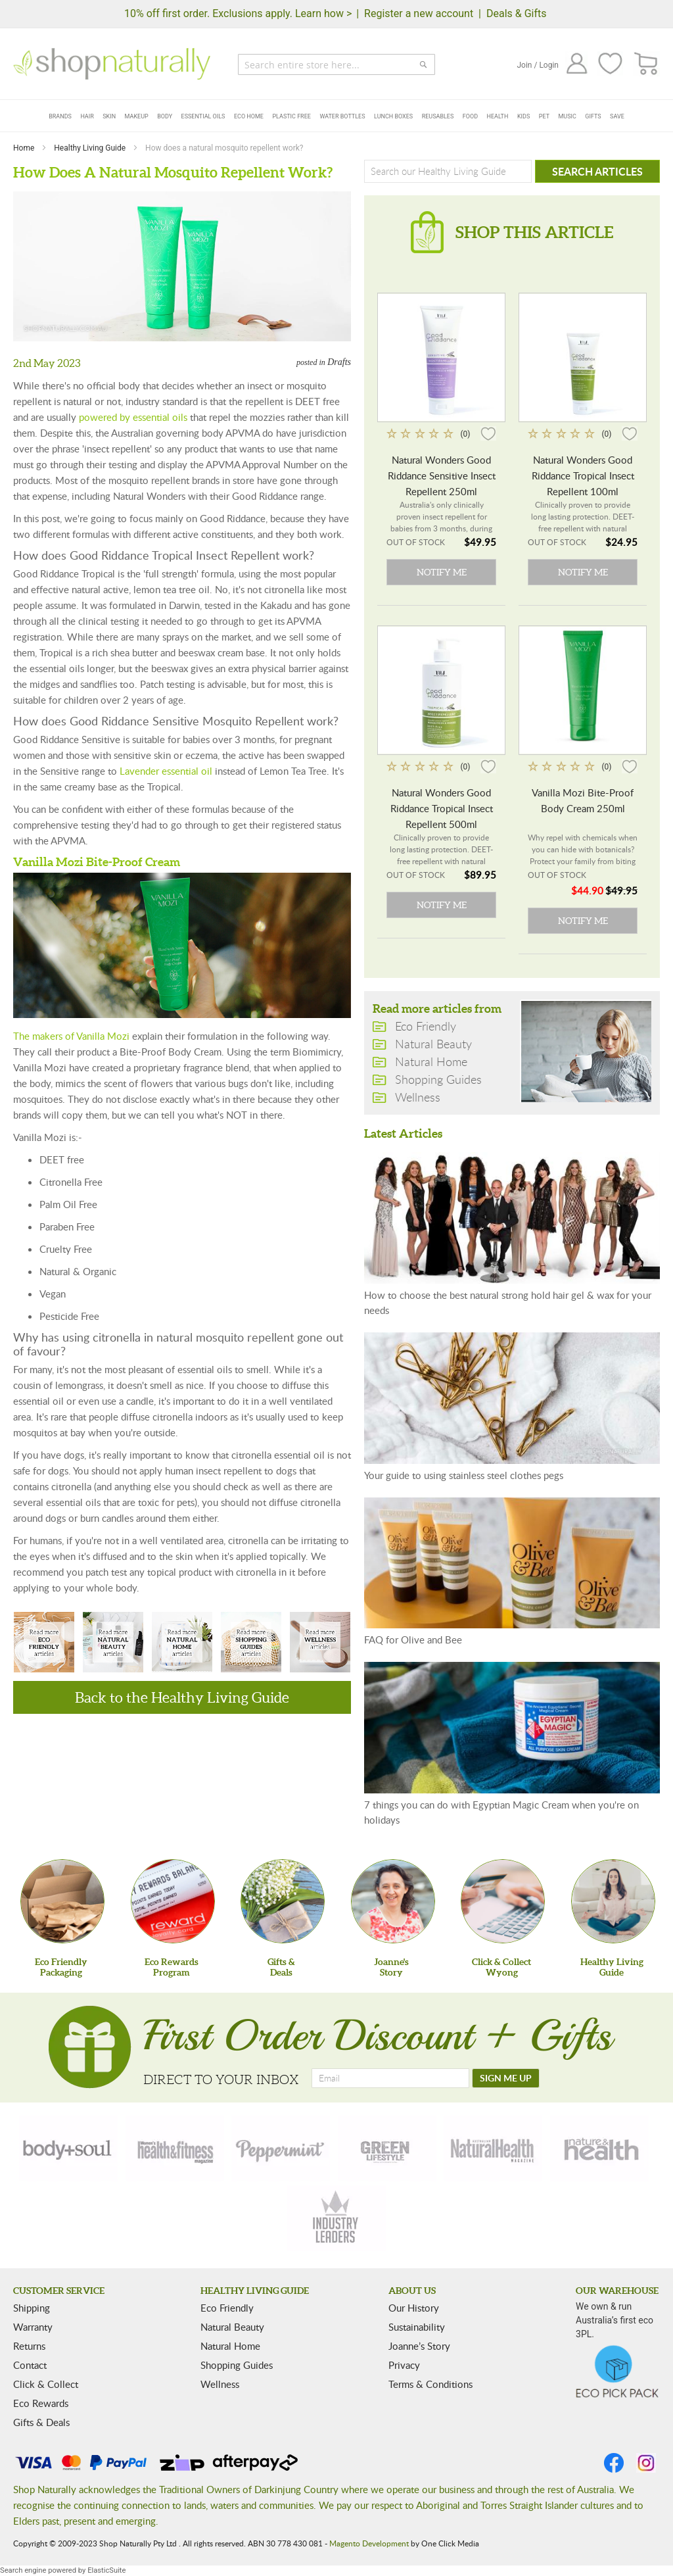 The width and height of the screenshot is (673, 2576). Describe the element at coordinates (71, 1035) in the screenshot. I see `The makers of Vanilla Mozi` at that location.